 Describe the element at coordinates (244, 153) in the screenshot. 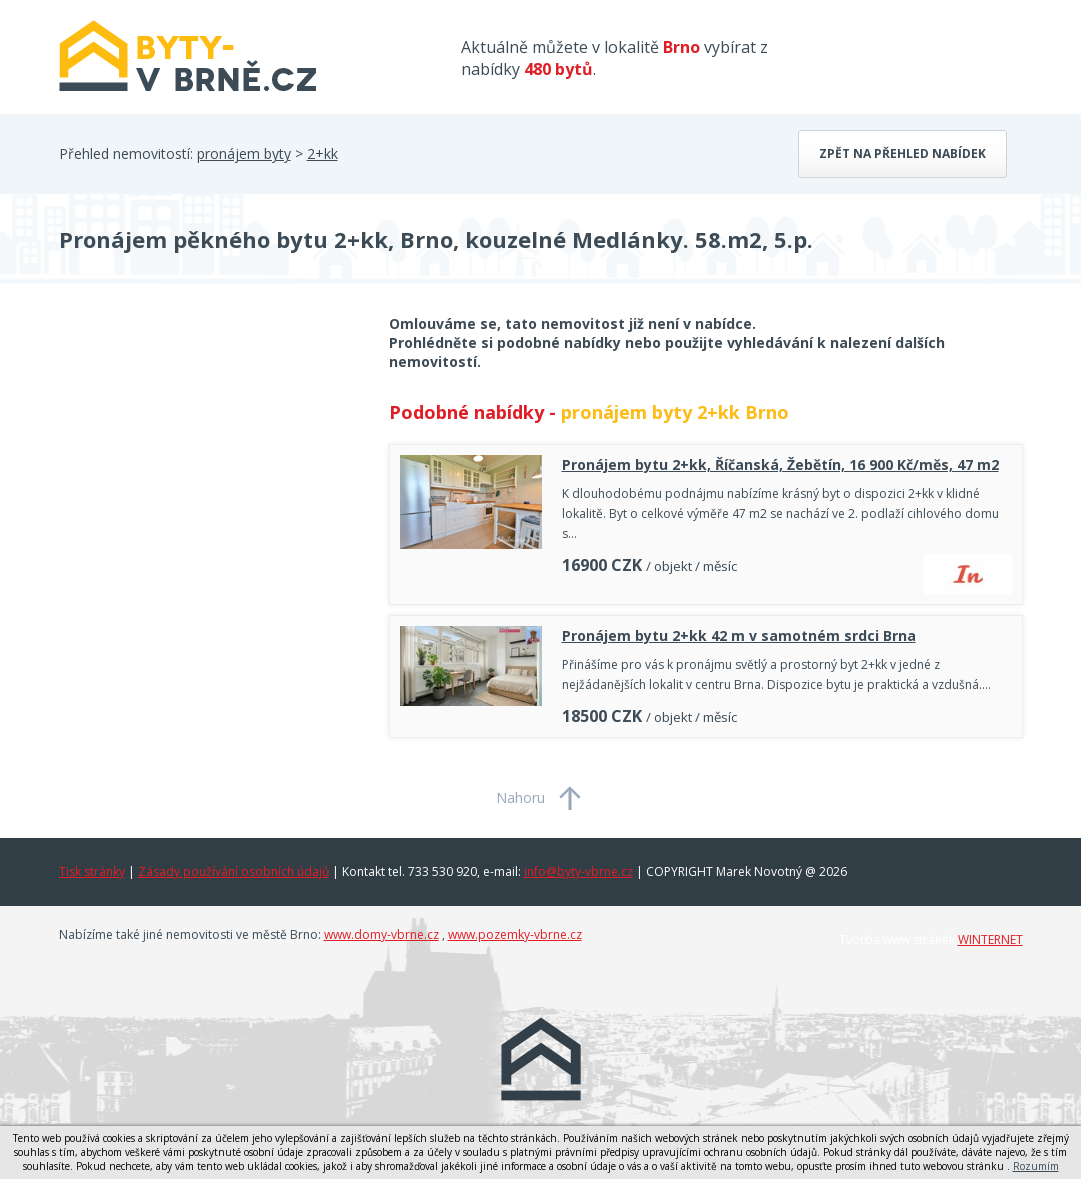

I see `pronájem byty` at that location.